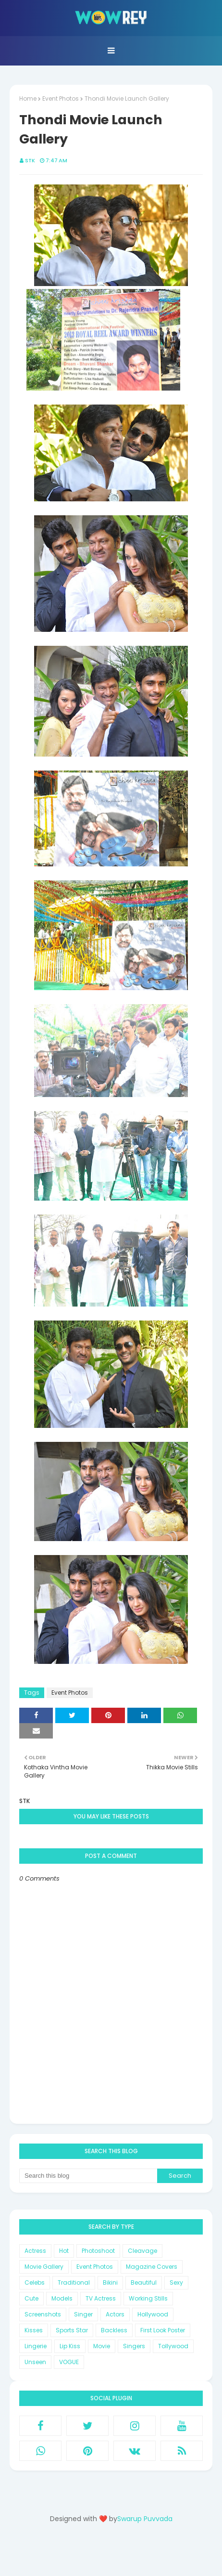 The image size is (222, 2576). Describe the element at coordinates (72, 2330) in the screenshot. I see `Sports Star` at that location.